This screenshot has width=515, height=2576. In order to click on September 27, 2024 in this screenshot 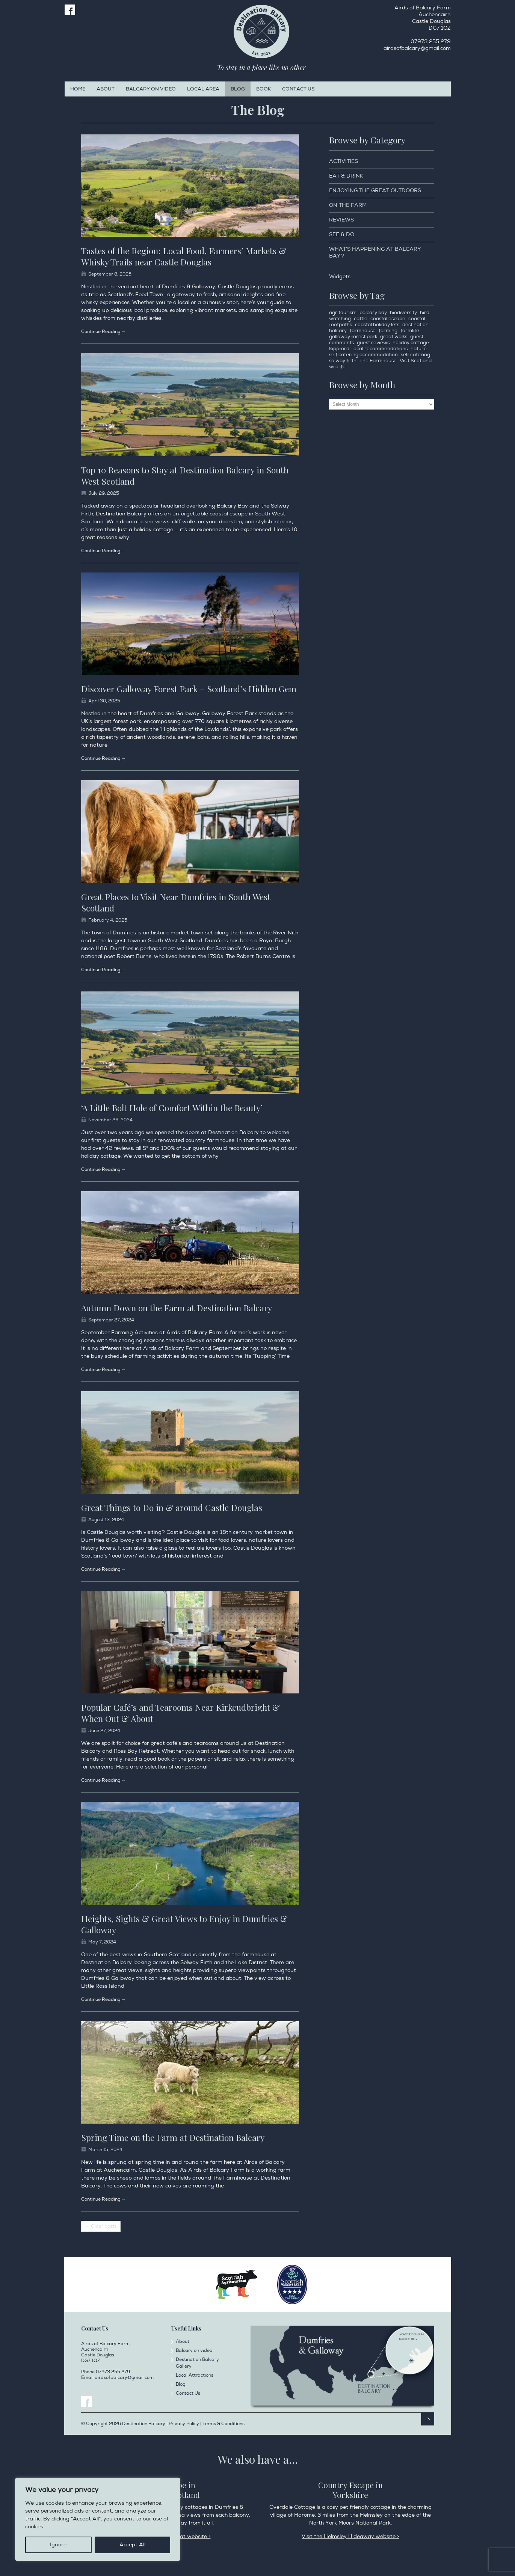, I will do `click(111, 1320)`.